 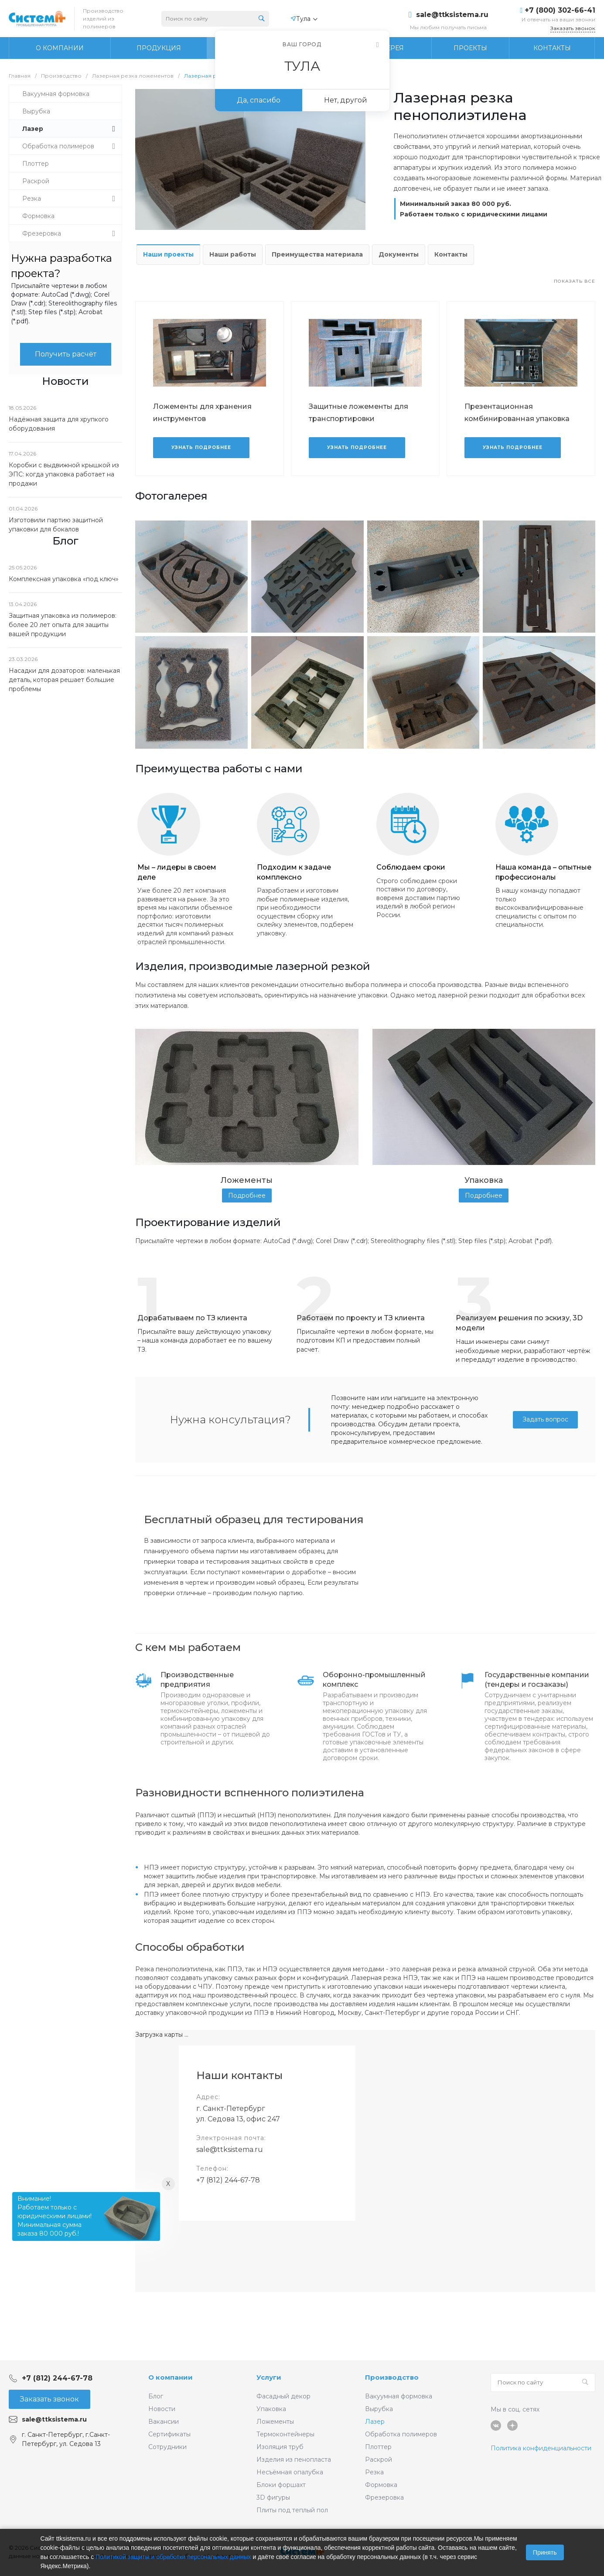 I want to click on Подробнее, so click(x=247, y=1195).